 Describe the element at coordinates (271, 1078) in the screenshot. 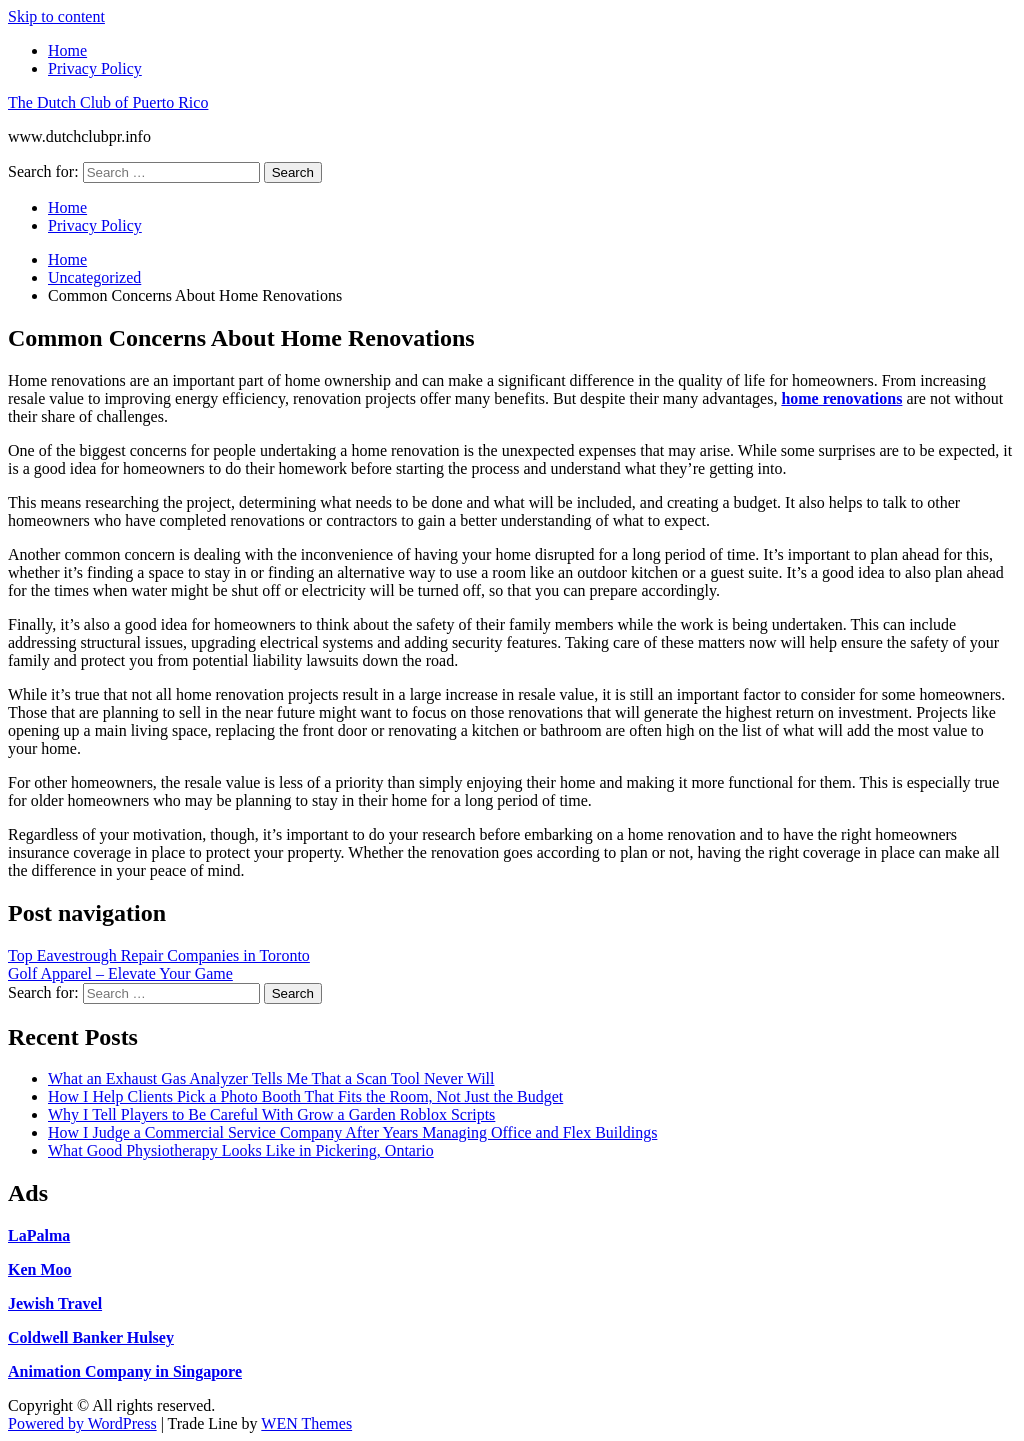

I see `What an Exhaust Gas Analyzer Tells Me That a Scan Tool Never Will` at that location.